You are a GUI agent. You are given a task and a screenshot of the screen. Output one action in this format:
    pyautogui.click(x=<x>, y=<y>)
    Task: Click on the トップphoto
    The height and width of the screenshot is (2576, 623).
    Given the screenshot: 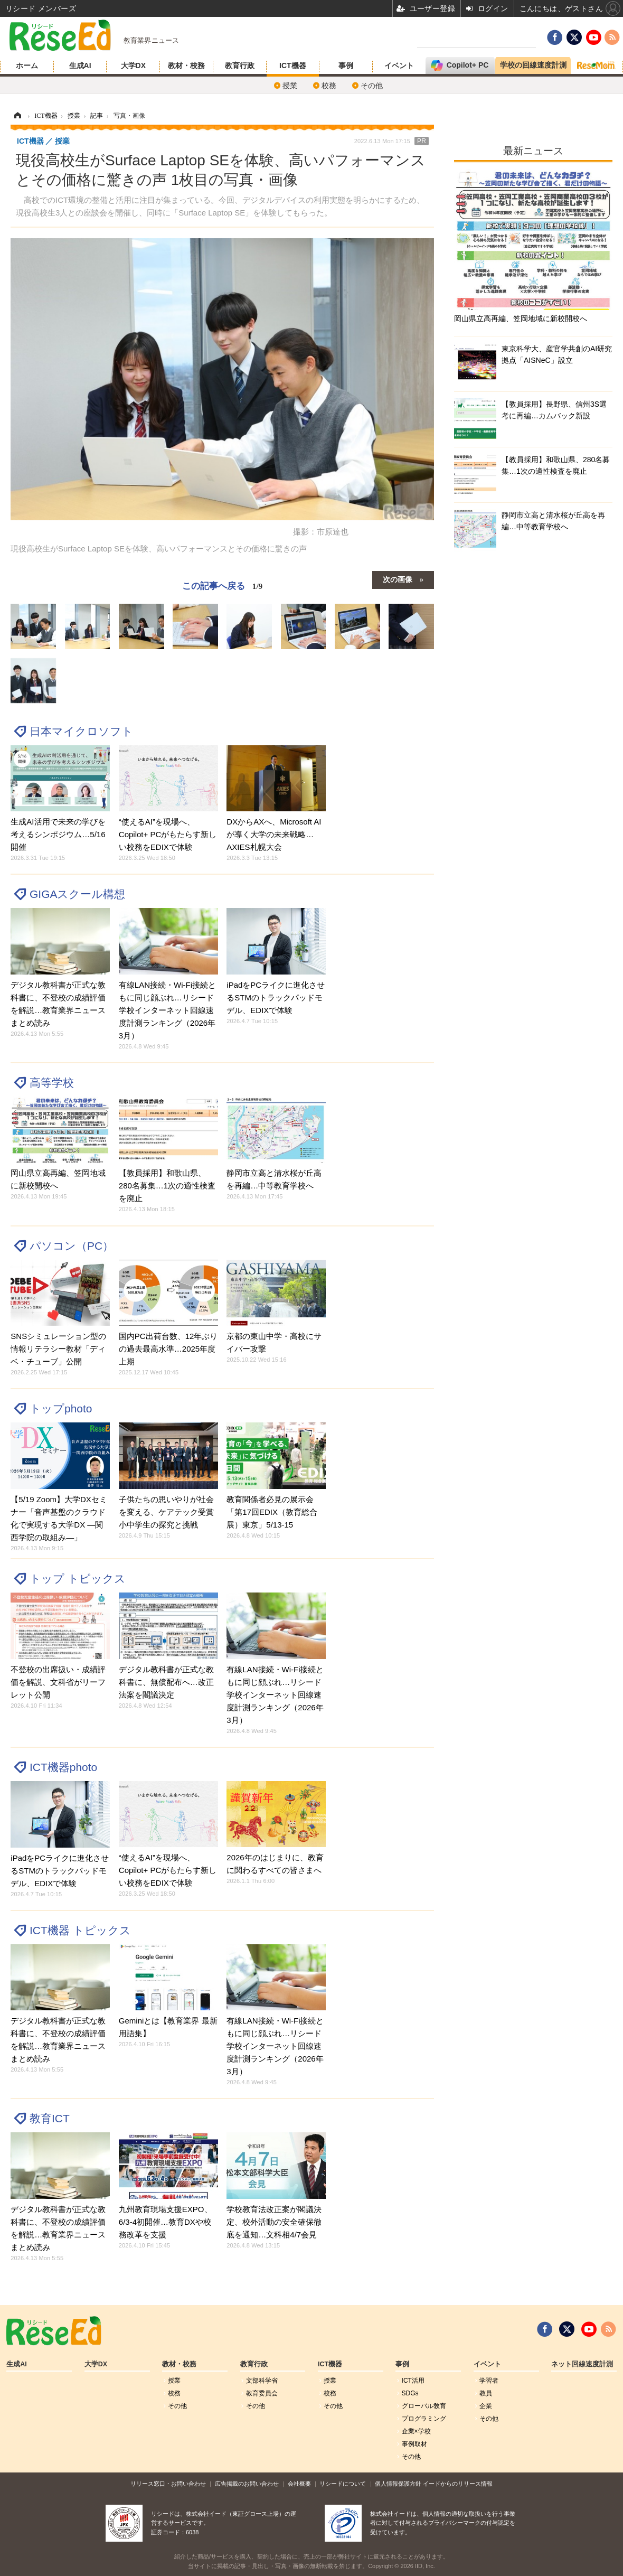 What is the action you would take?
    pyautogui.click(x=61, y=1408)
    